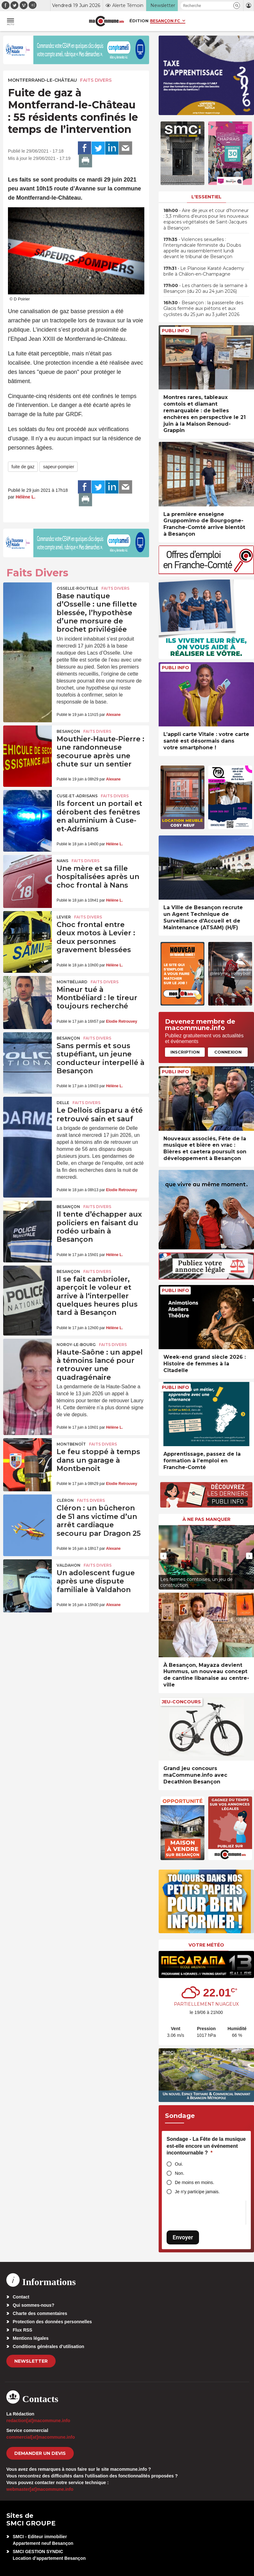 The height and width of the screenshot is (2576, 254). What do you see at coordinates (77, 588) in the screenshot?
I see `Osselle-Routelle` at bounding box center [77, 588].